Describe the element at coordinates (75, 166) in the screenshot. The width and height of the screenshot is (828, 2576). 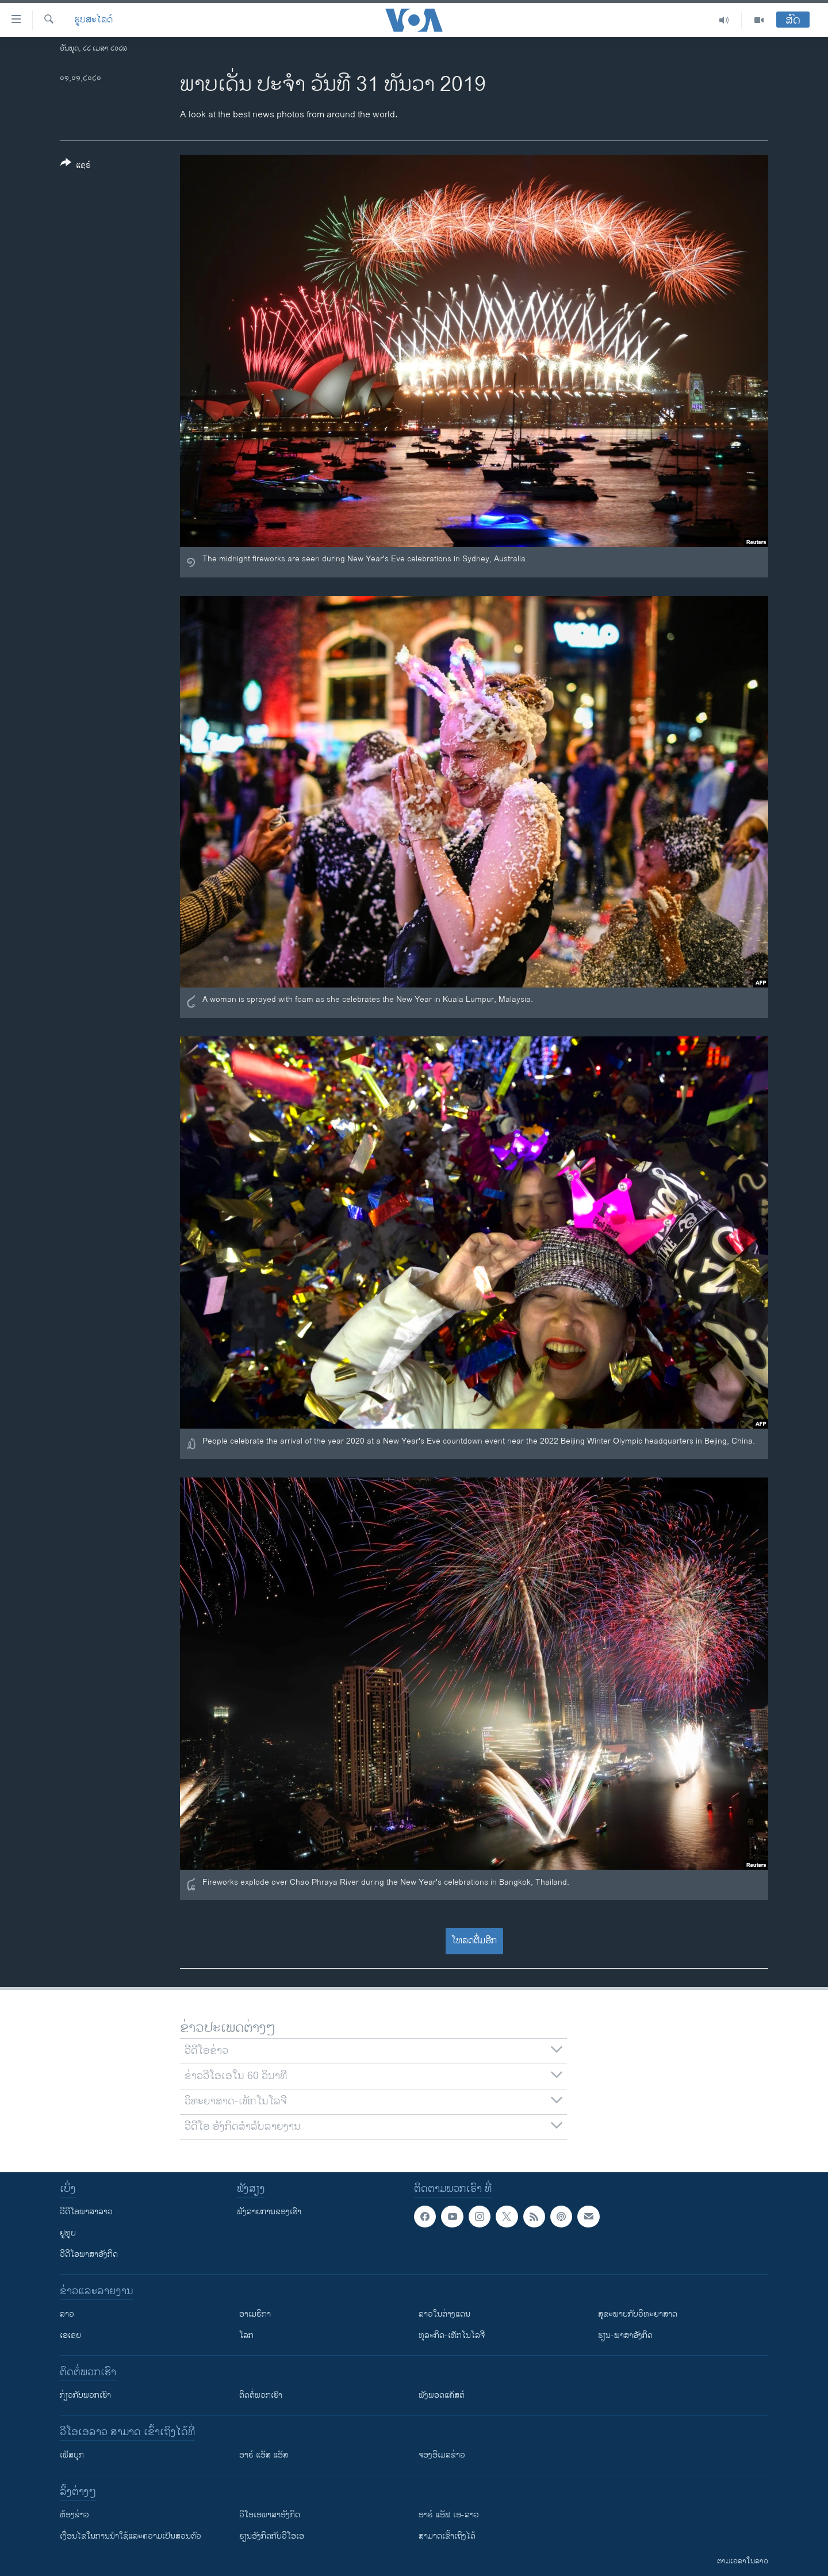
I see `[Button]` at that location.